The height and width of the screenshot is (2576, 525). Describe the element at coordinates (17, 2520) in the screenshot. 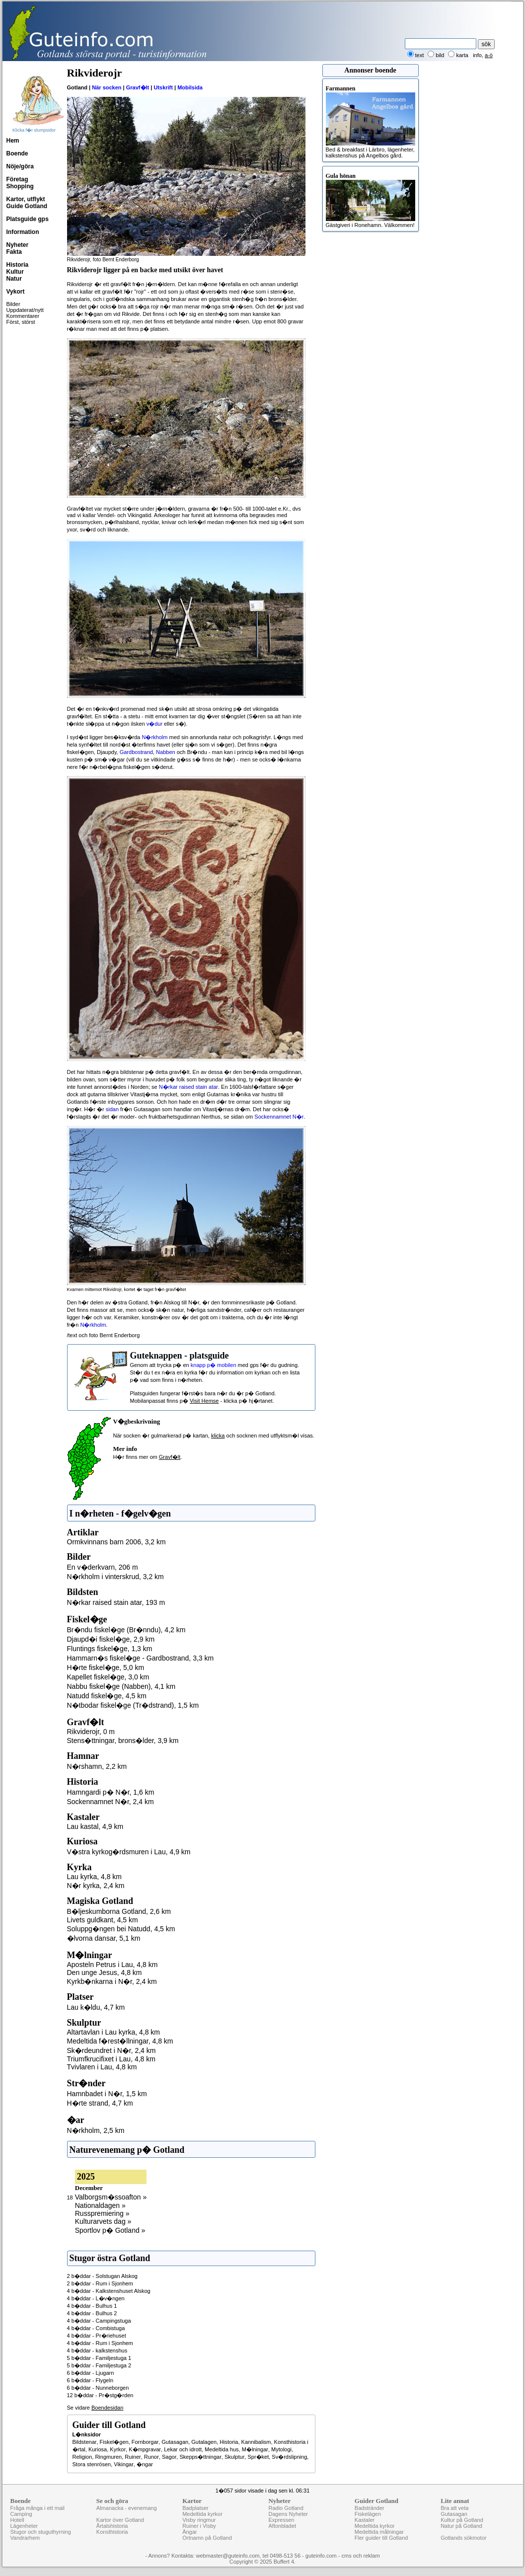

I see `Hotell` at that location.